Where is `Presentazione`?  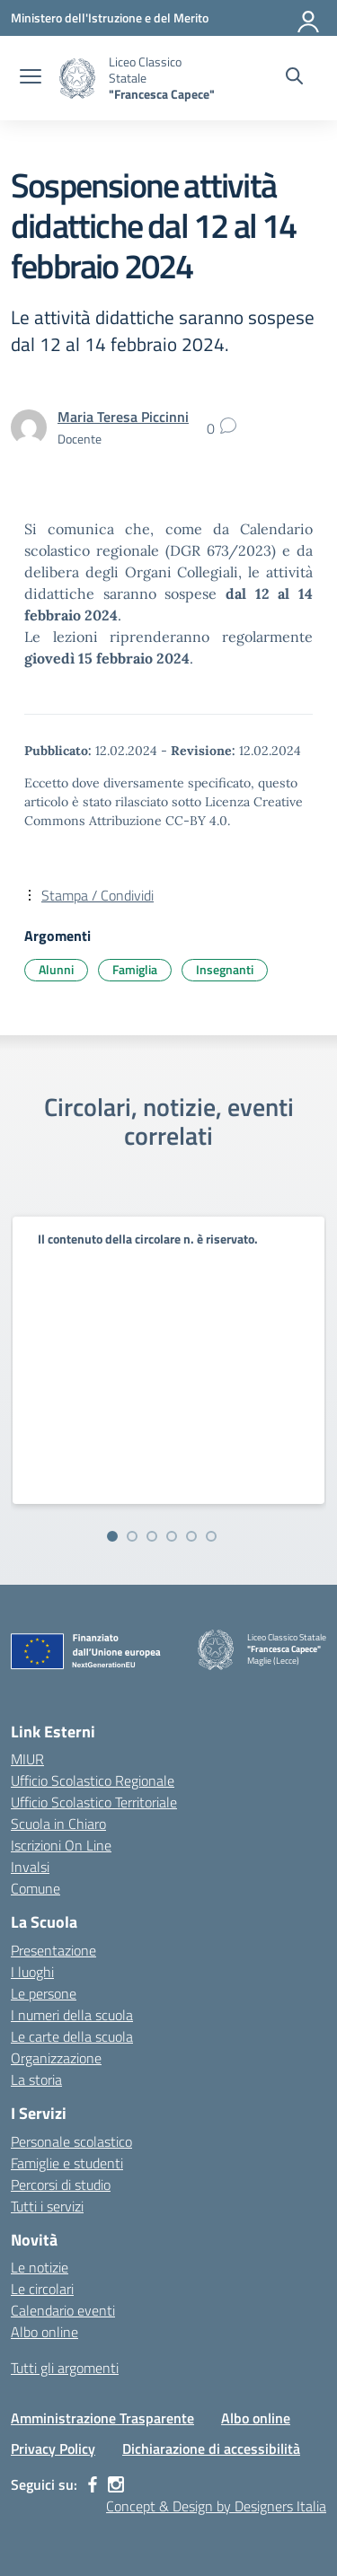
Presentazione is located at coordinates (53, 1950).